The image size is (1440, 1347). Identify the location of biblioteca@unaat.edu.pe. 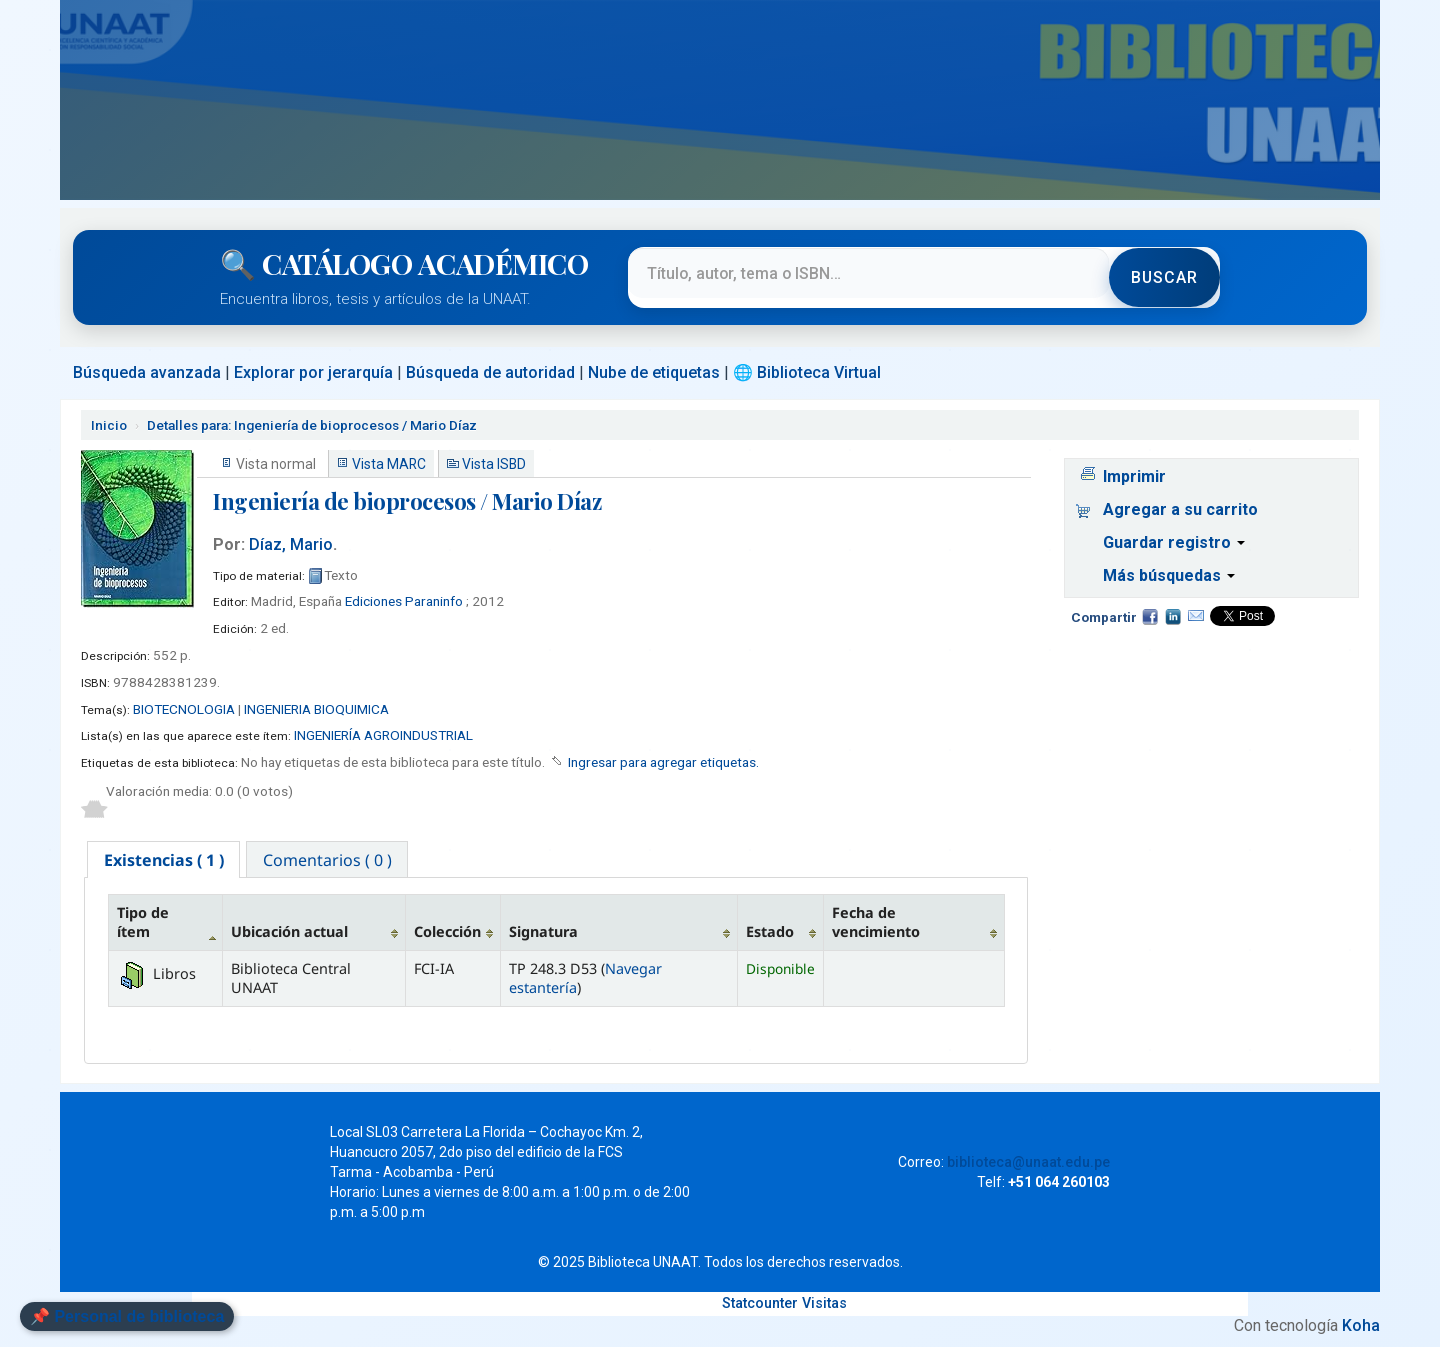
(1028, 1163).